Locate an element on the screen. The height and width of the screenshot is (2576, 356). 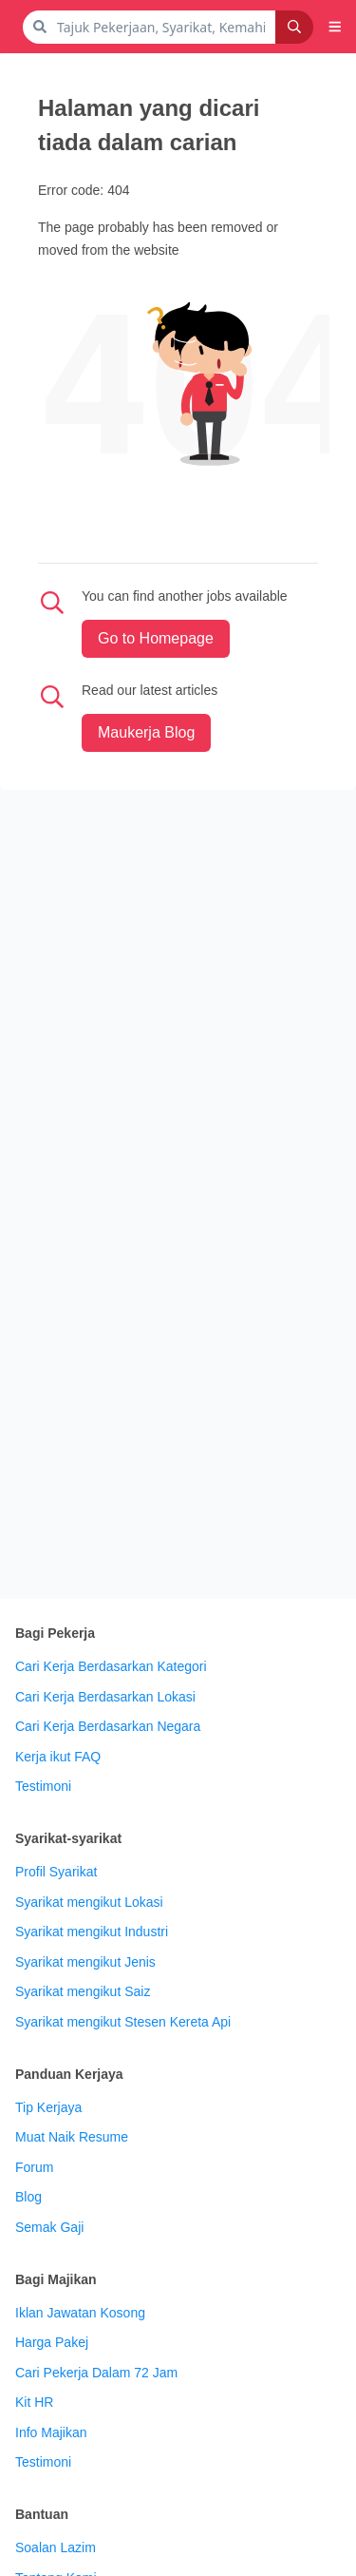
Go to Homepage is located at coordinates (156, 638).